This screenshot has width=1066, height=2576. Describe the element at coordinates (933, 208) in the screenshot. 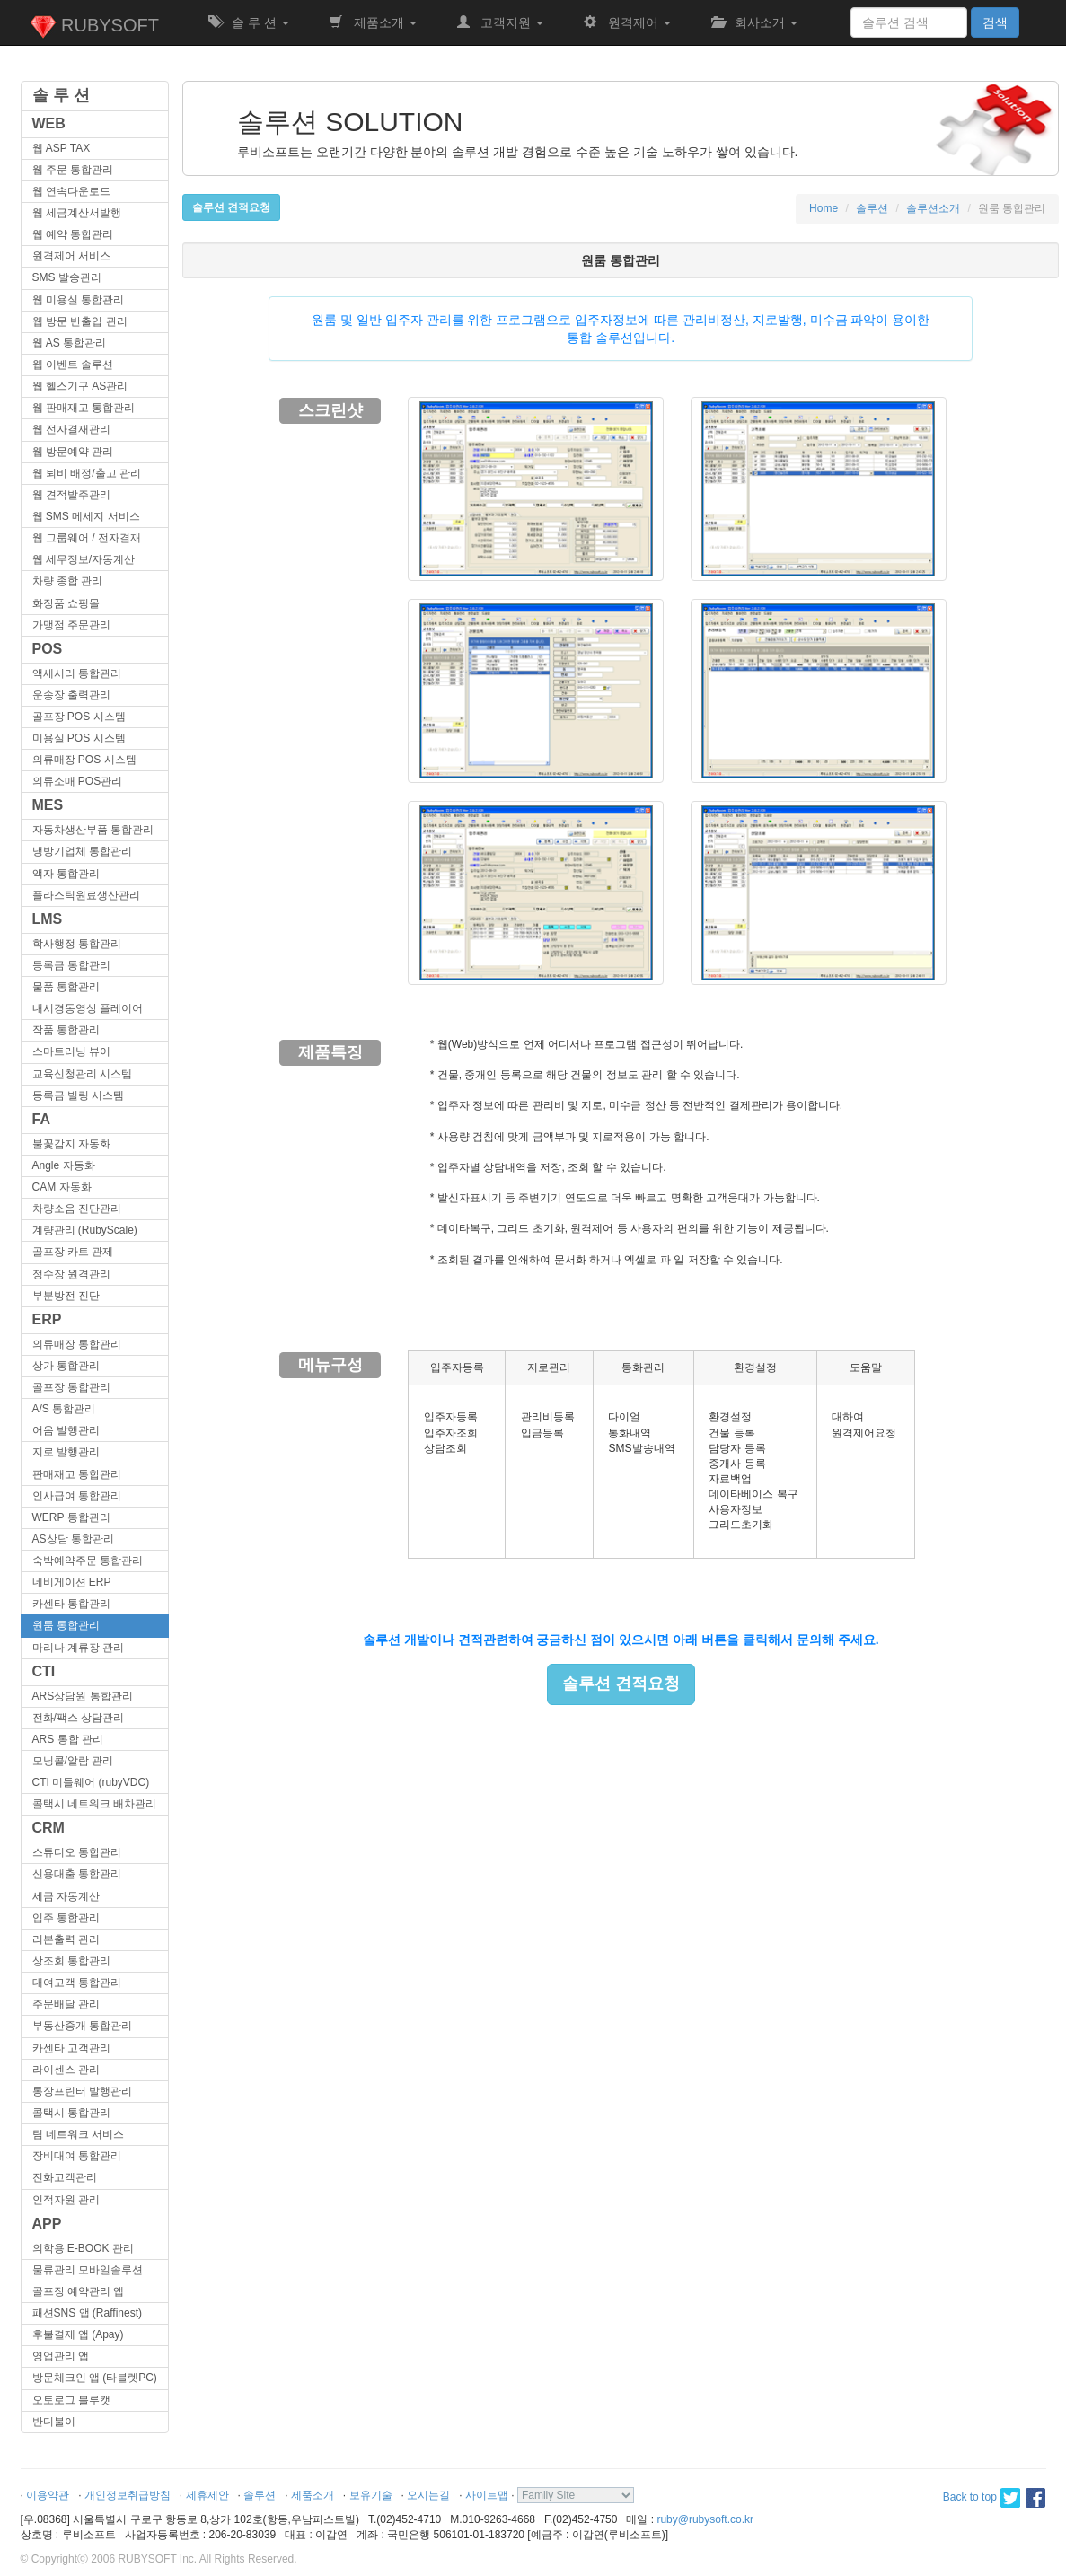

I see `솔루션소개` at that location.